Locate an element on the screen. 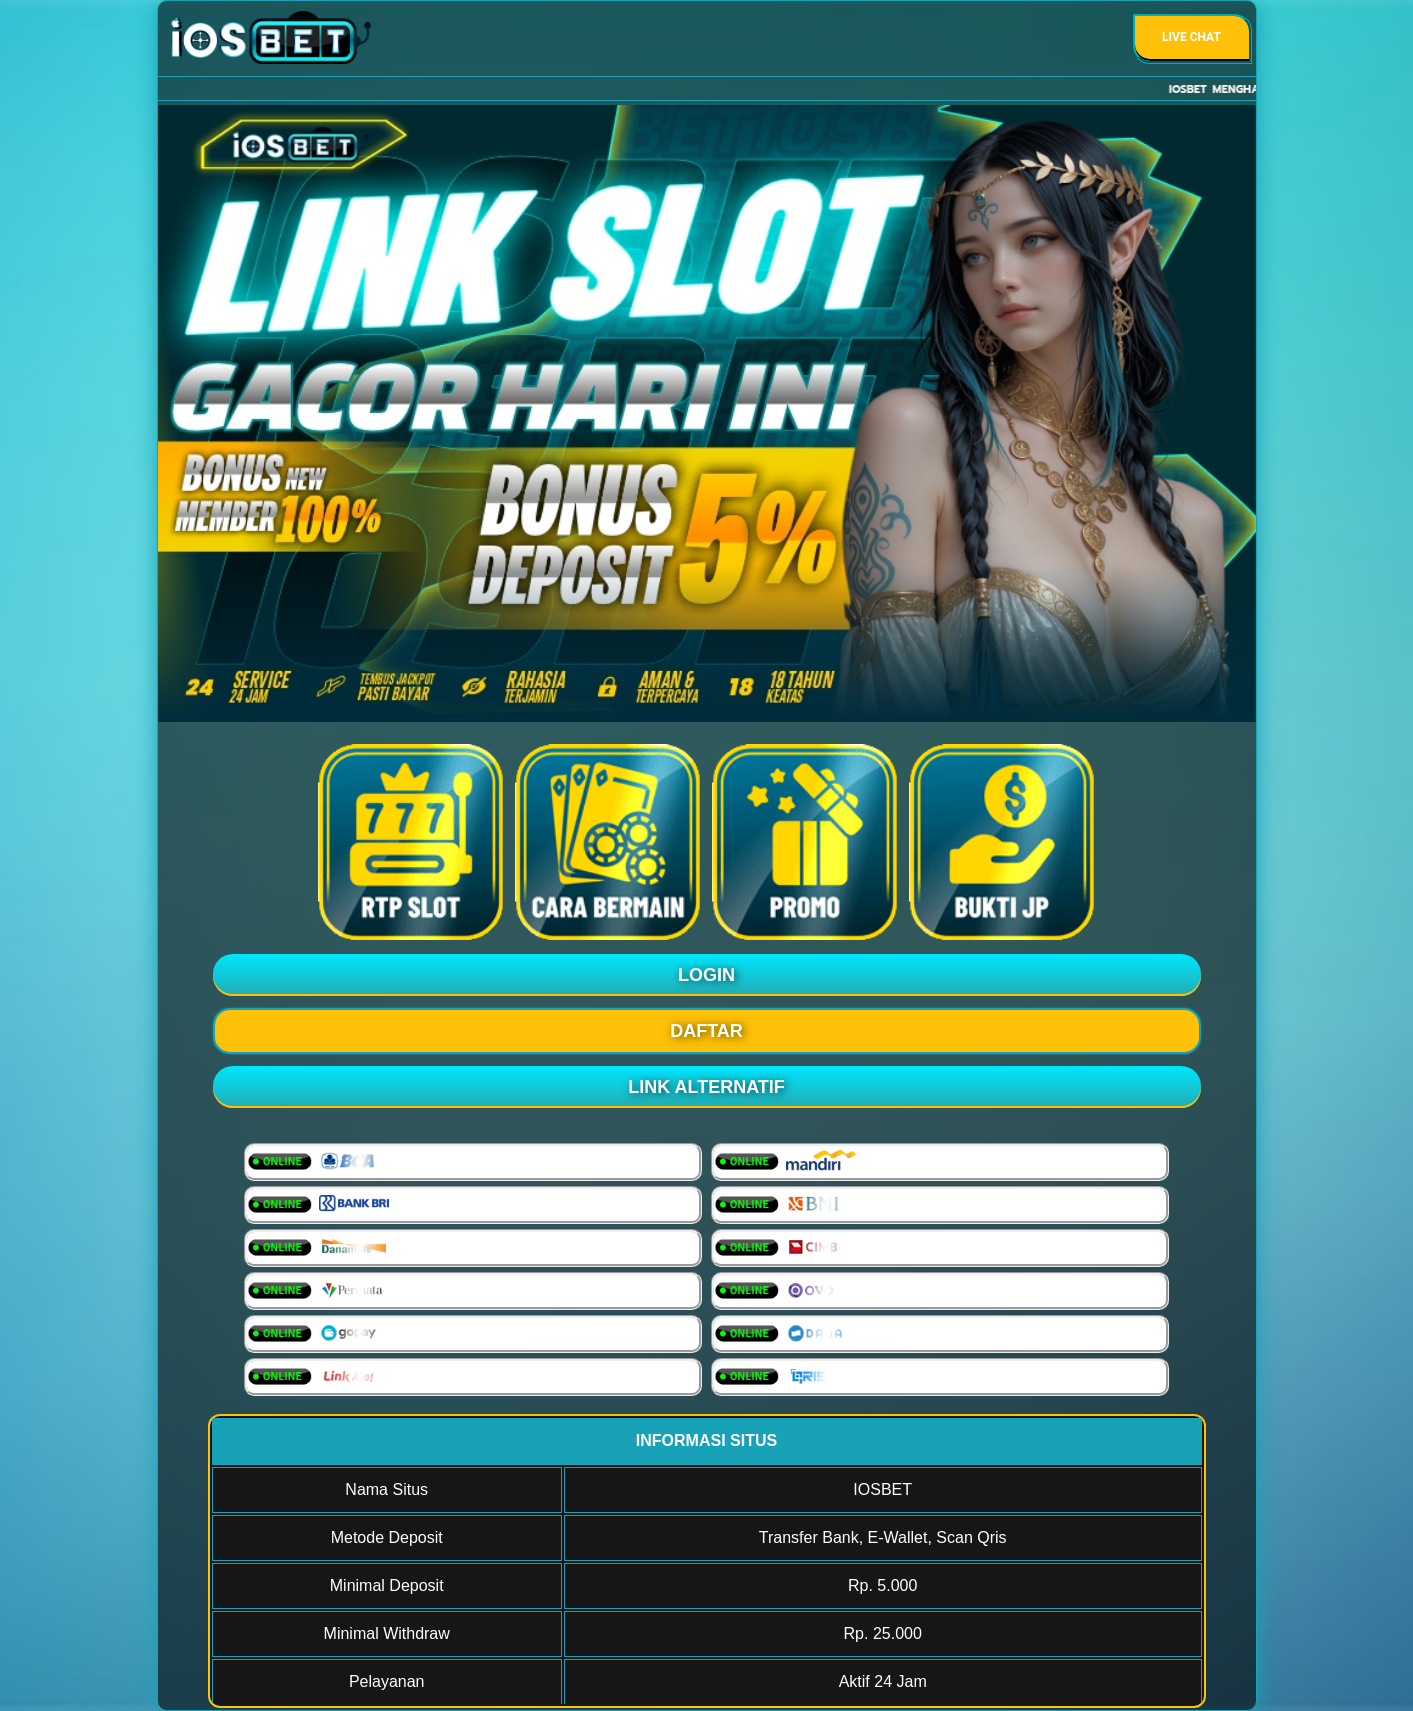 The width and height of the screenshot is (1413, 1711). DAFTAR is located at coordinates (706, 1031).